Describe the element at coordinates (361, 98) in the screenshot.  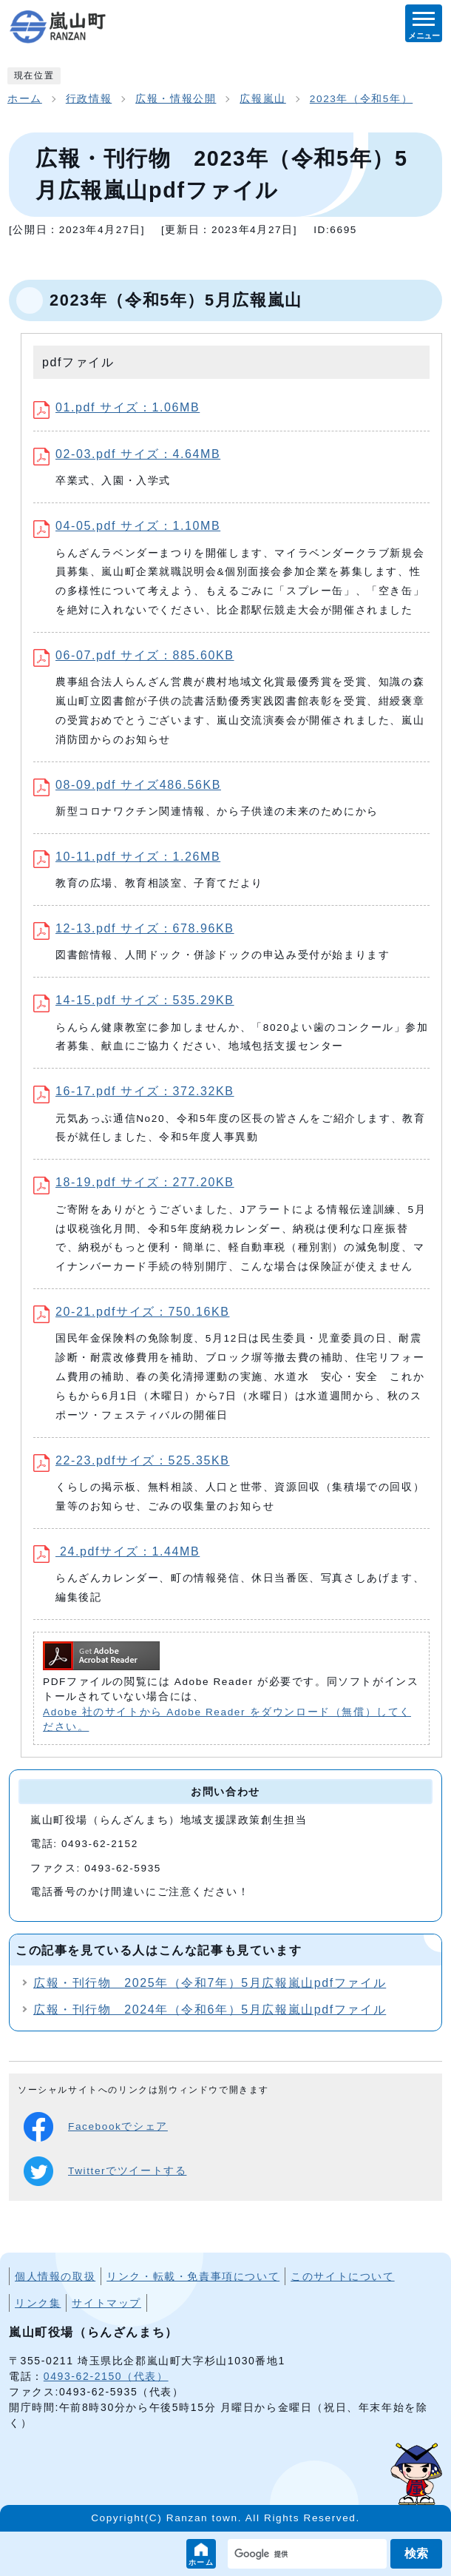
I see `2023年（令和5年）` at that location.